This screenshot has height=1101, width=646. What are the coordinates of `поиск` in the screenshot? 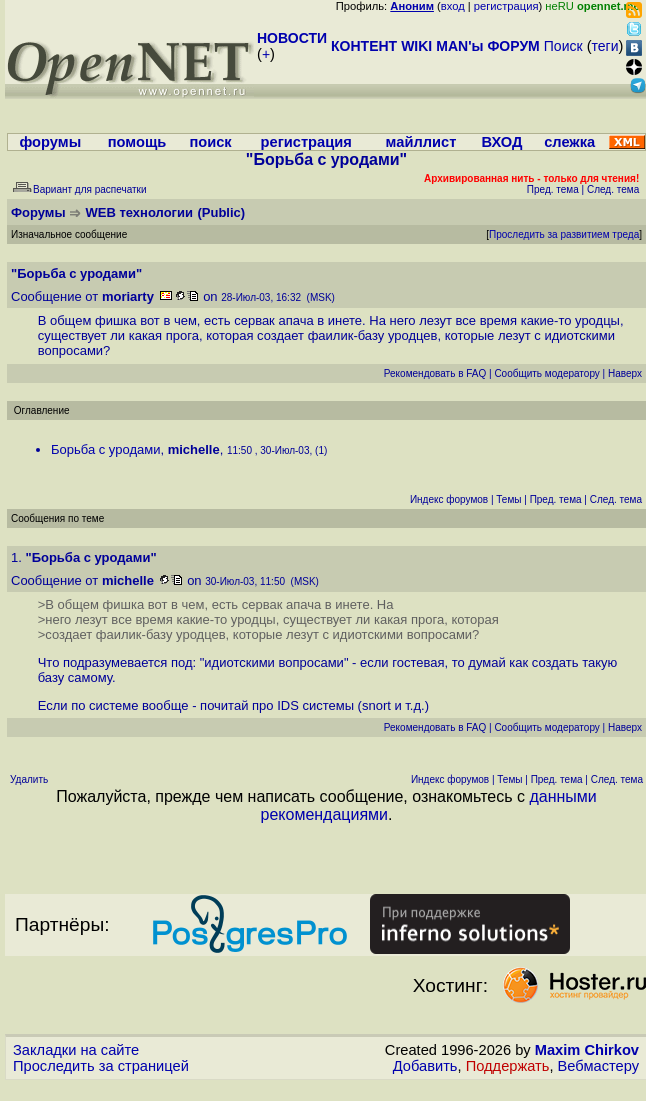 It's located at (210, 142).